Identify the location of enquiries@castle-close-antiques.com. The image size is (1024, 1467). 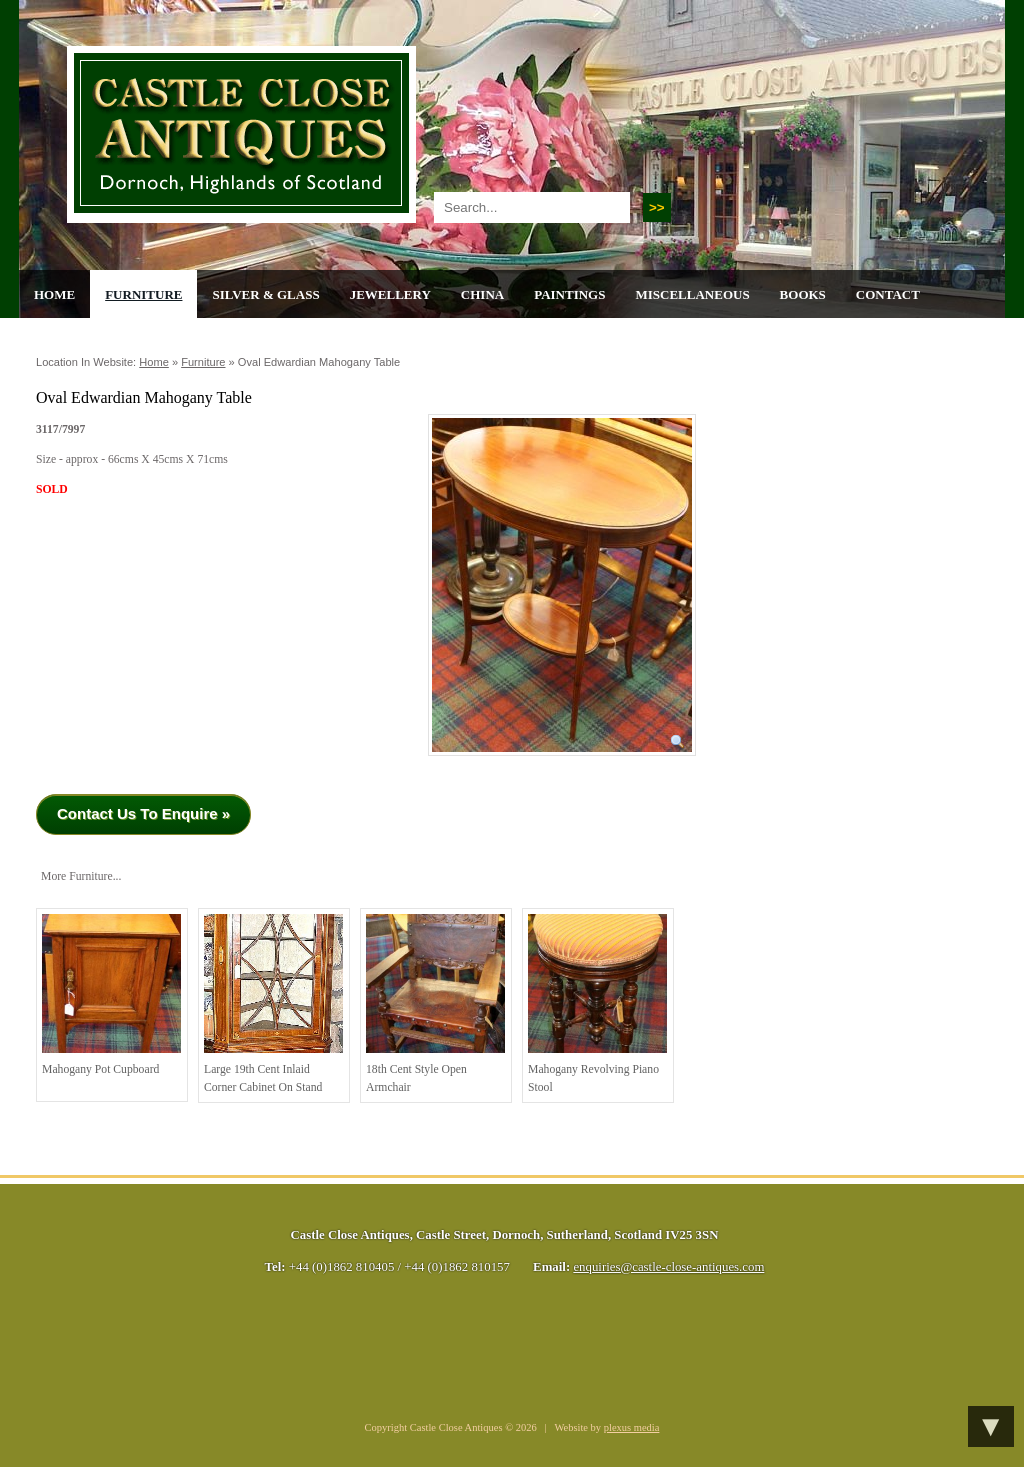
(668, 1267).